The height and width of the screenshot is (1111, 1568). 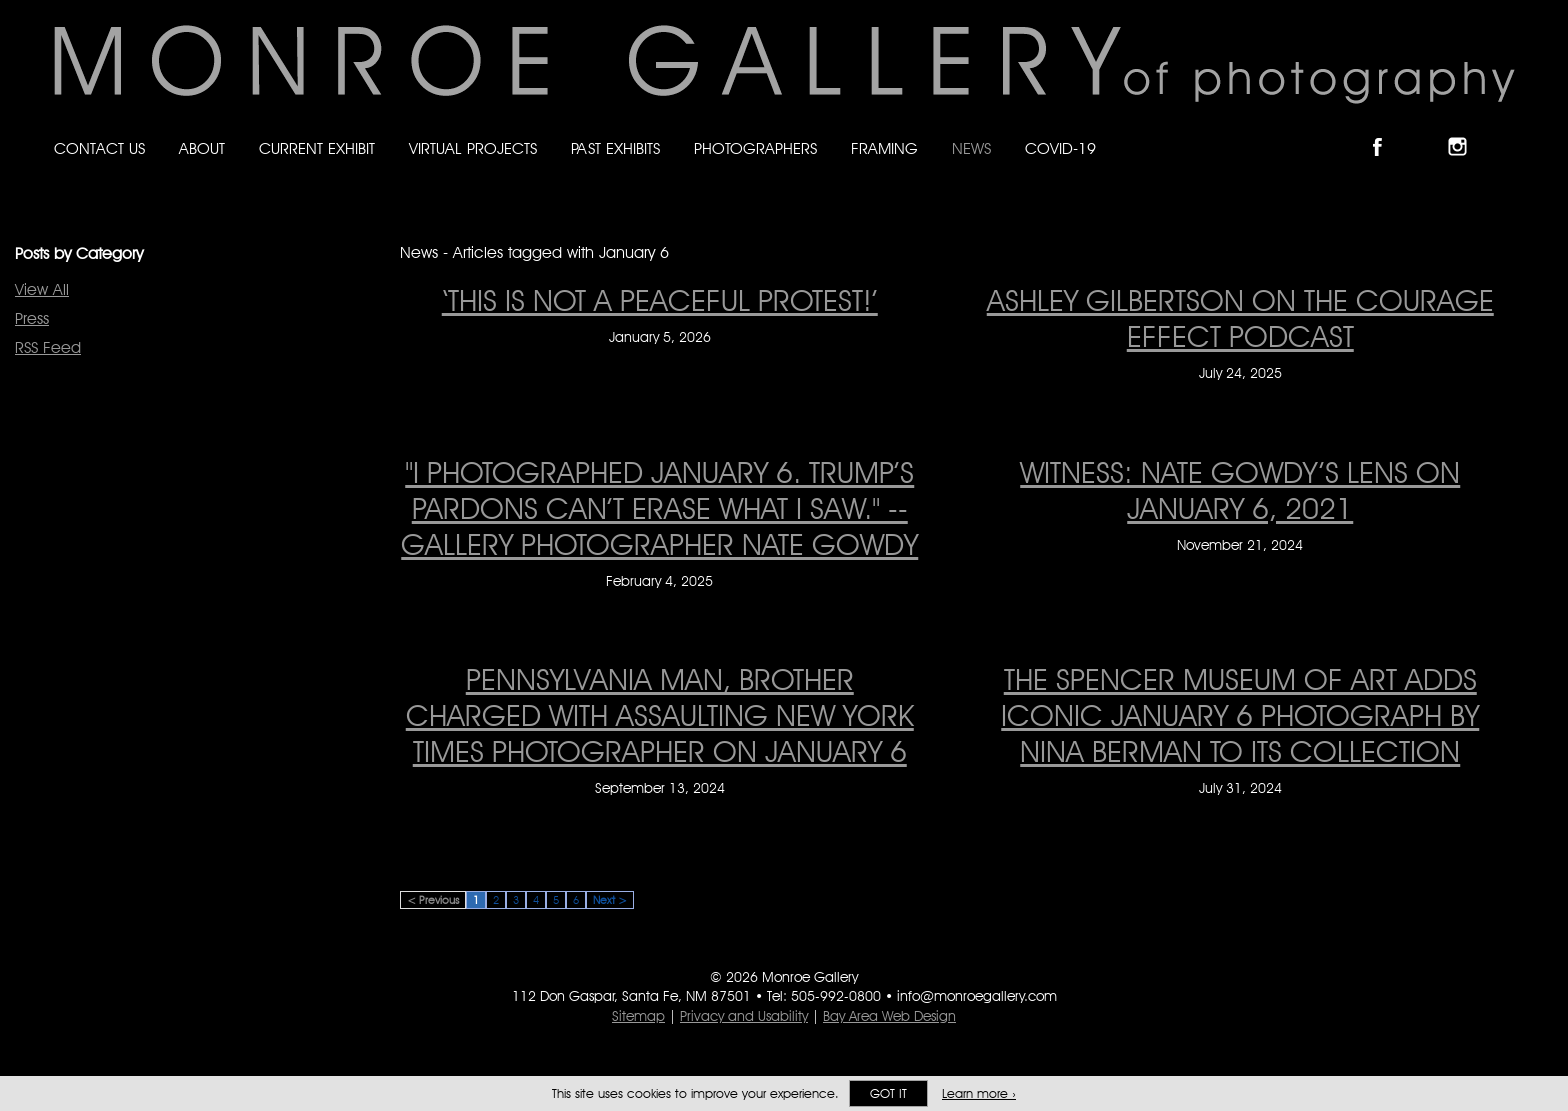 I want to click on Like Monroe Gallery on Facebook, so click(x=1386, y=129).